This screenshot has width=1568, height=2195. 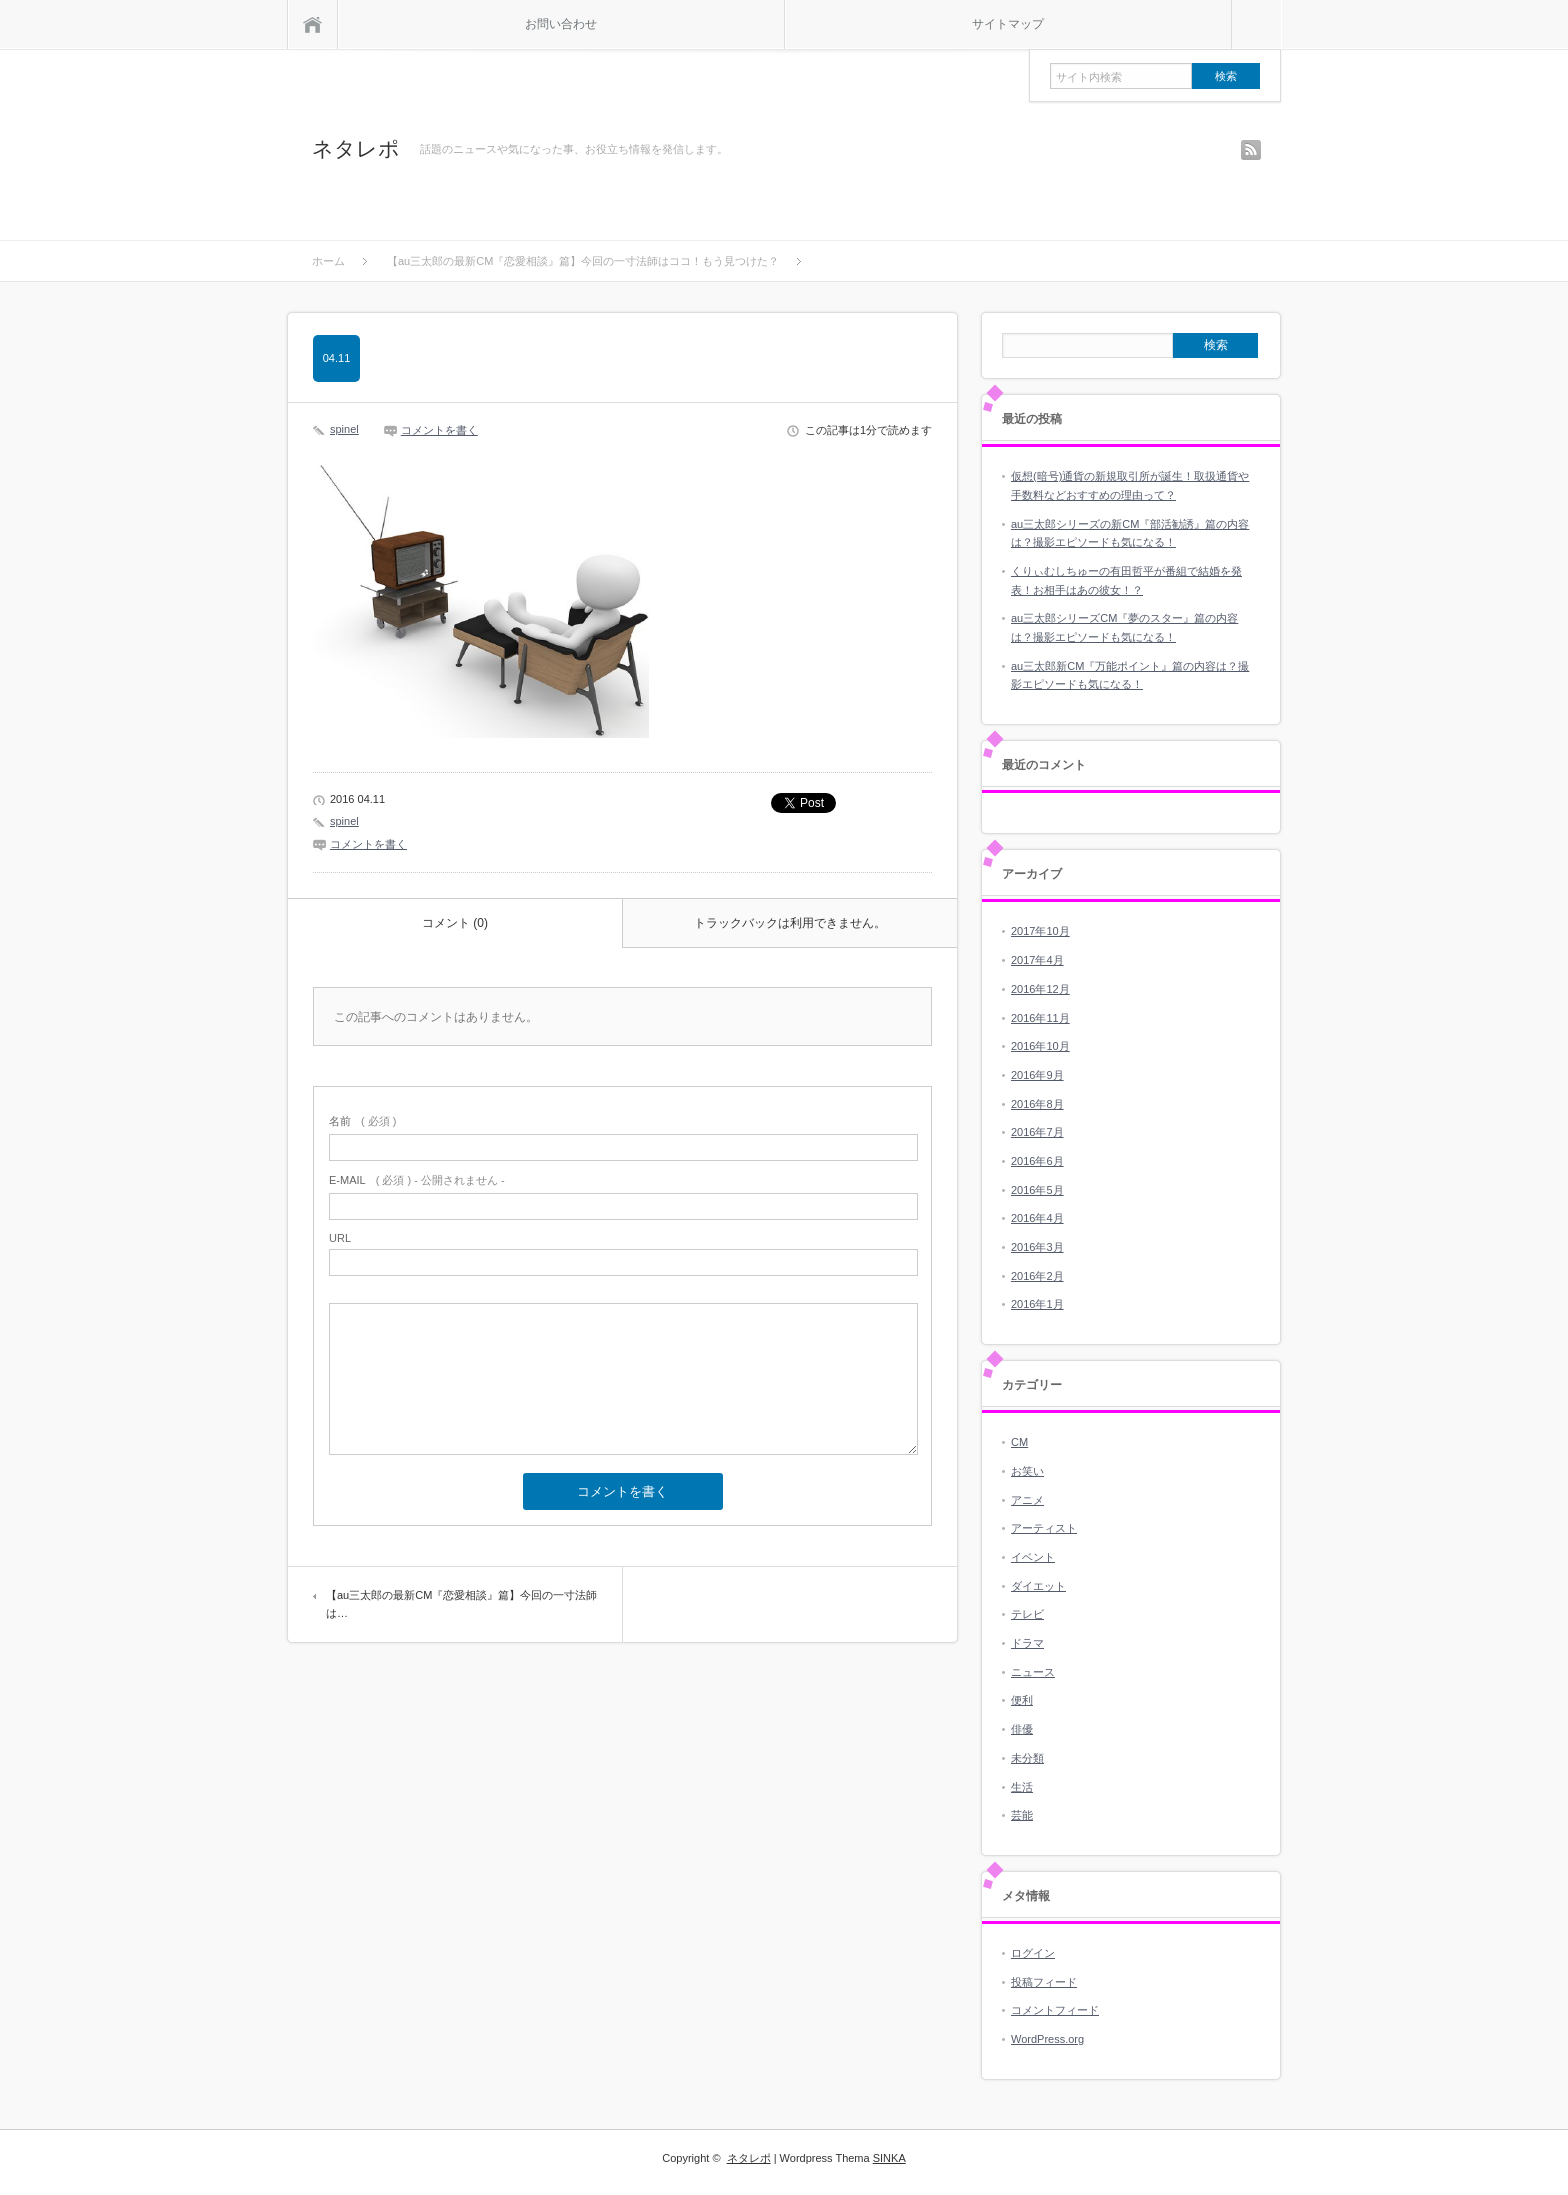 I want to click on 2016年1月, so click(x=1037, y=1304).